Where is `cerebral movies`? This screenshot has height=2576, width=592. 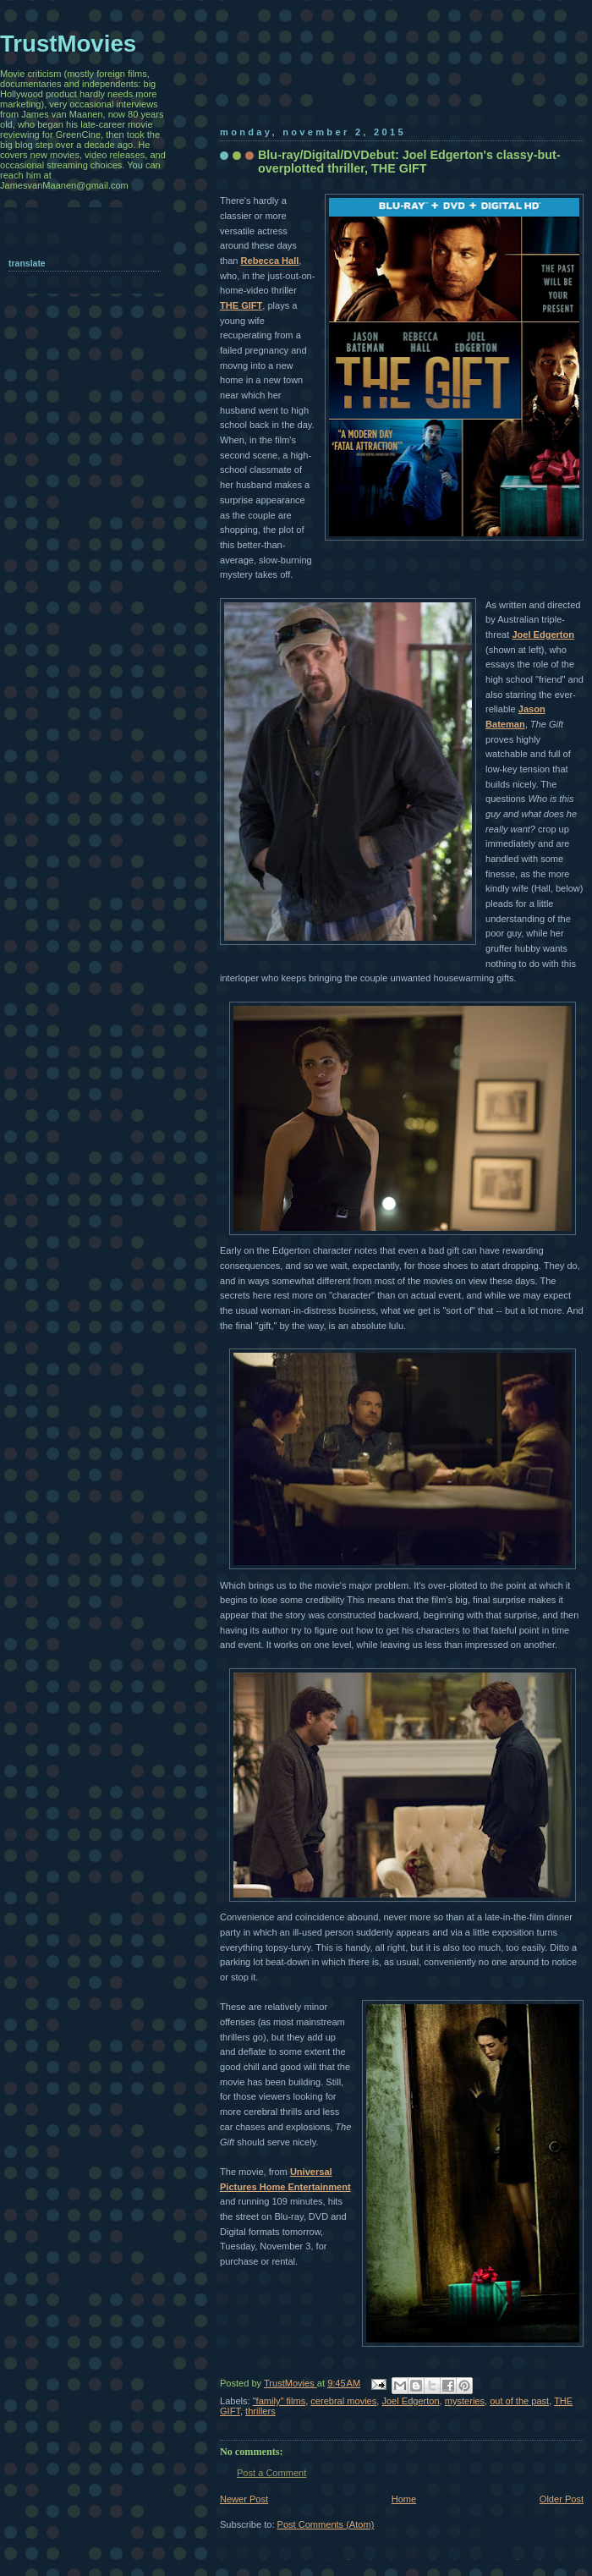 cerebral movies is located at coordinates (343, 2401).